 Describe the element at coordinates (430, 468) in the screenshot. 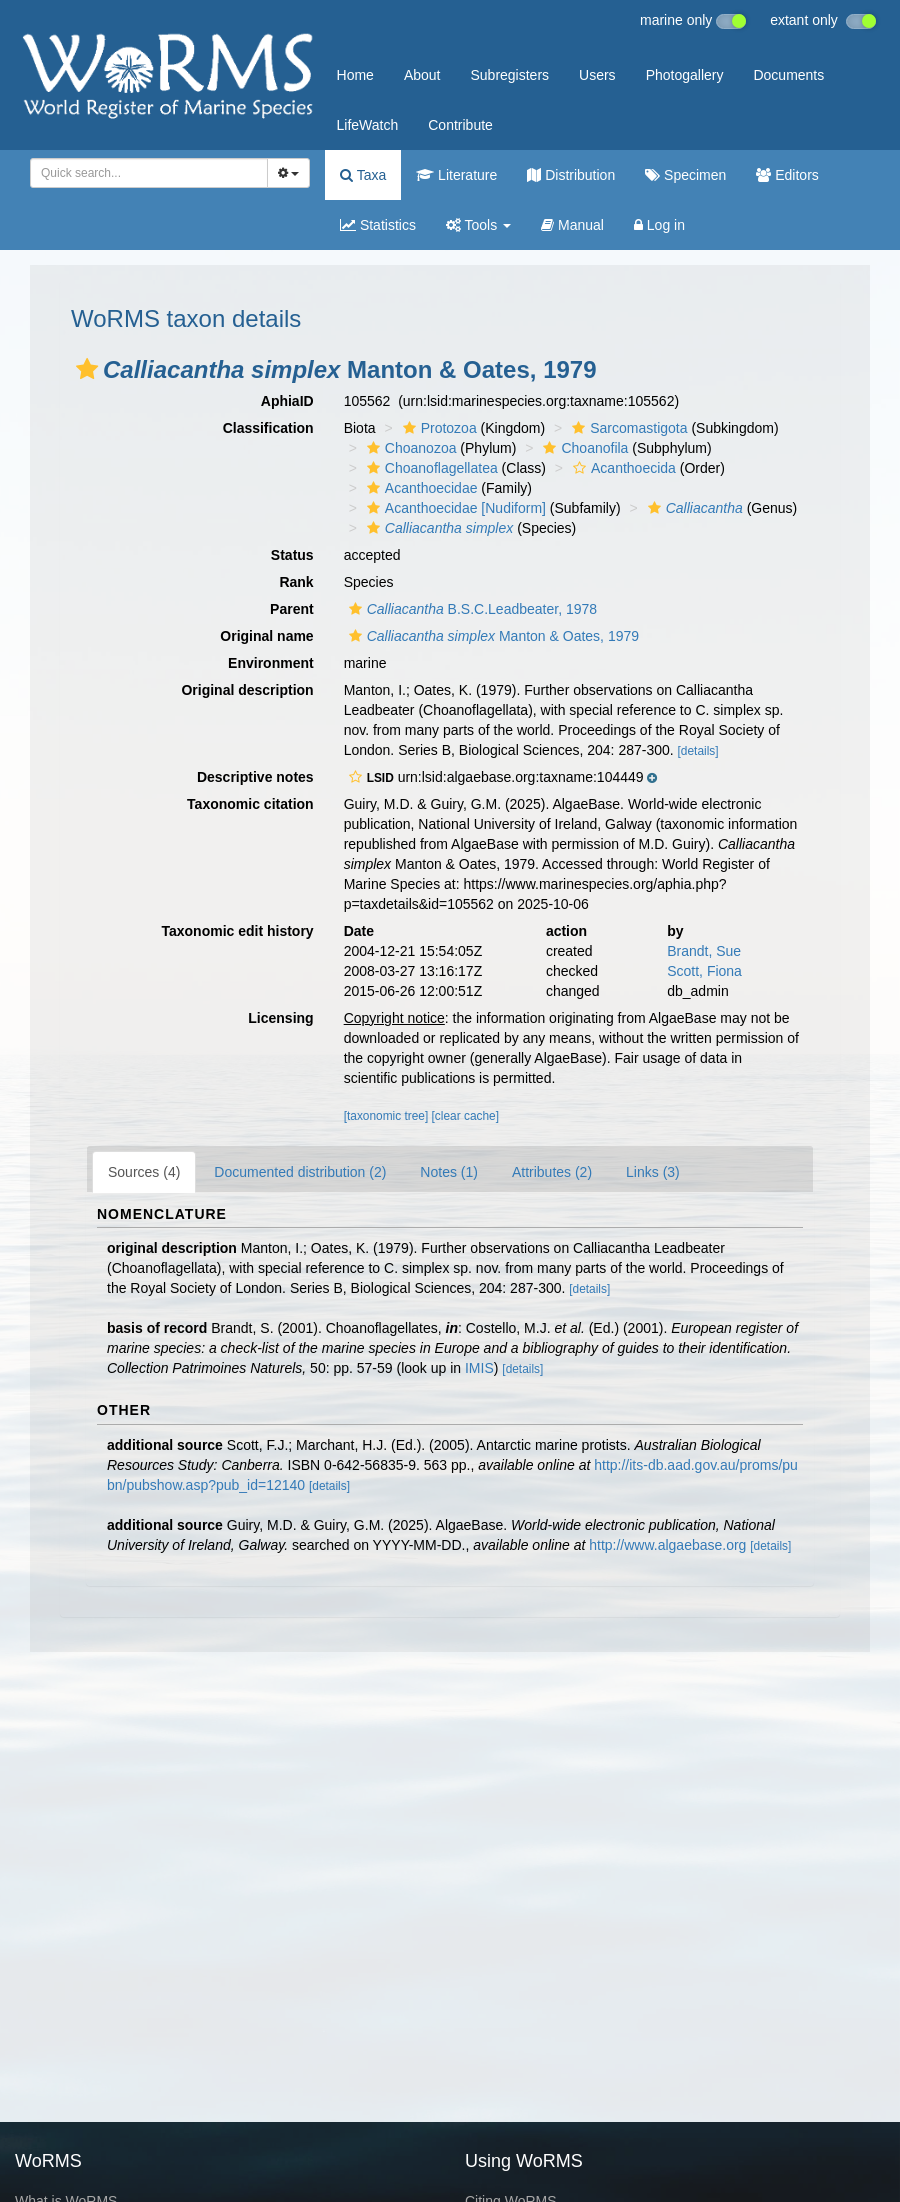

I see `Choanoflagellatea` at that location.